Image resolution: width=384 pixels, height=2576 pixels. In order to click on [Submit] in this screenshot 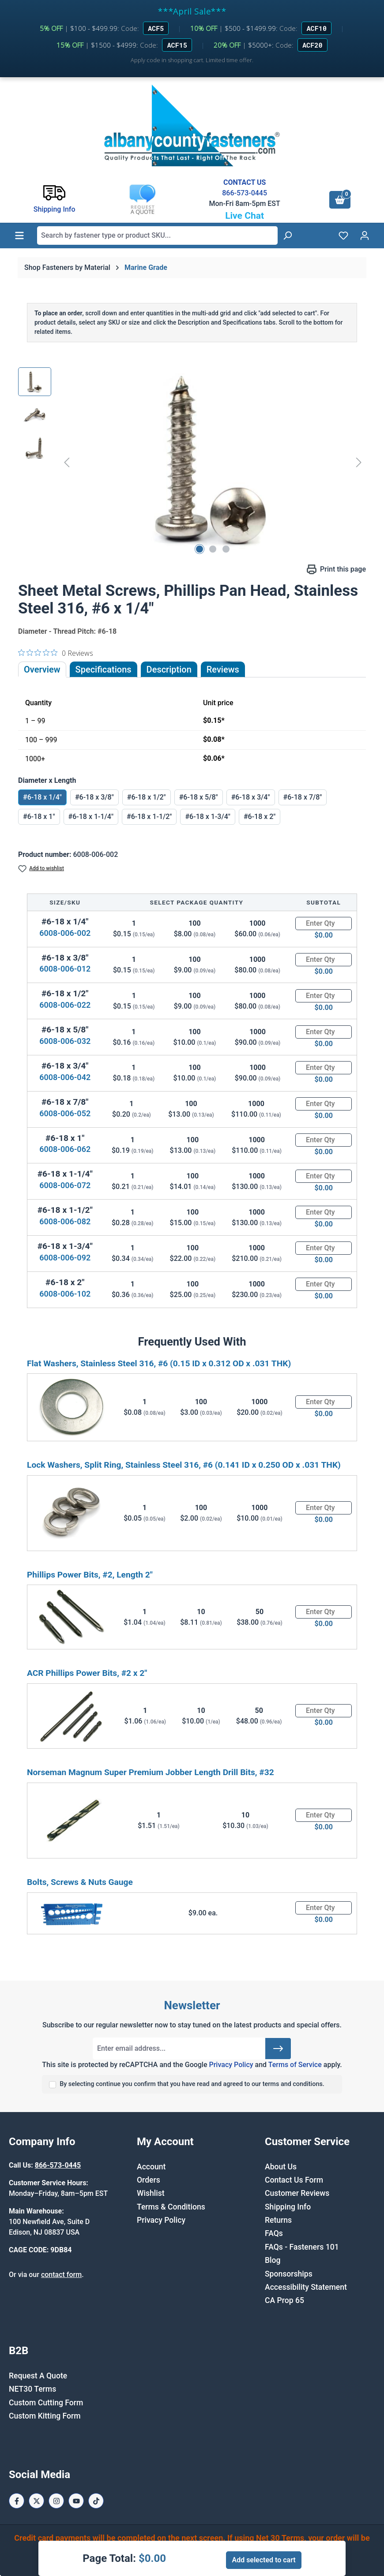, I will do `click(278, 2049)`.